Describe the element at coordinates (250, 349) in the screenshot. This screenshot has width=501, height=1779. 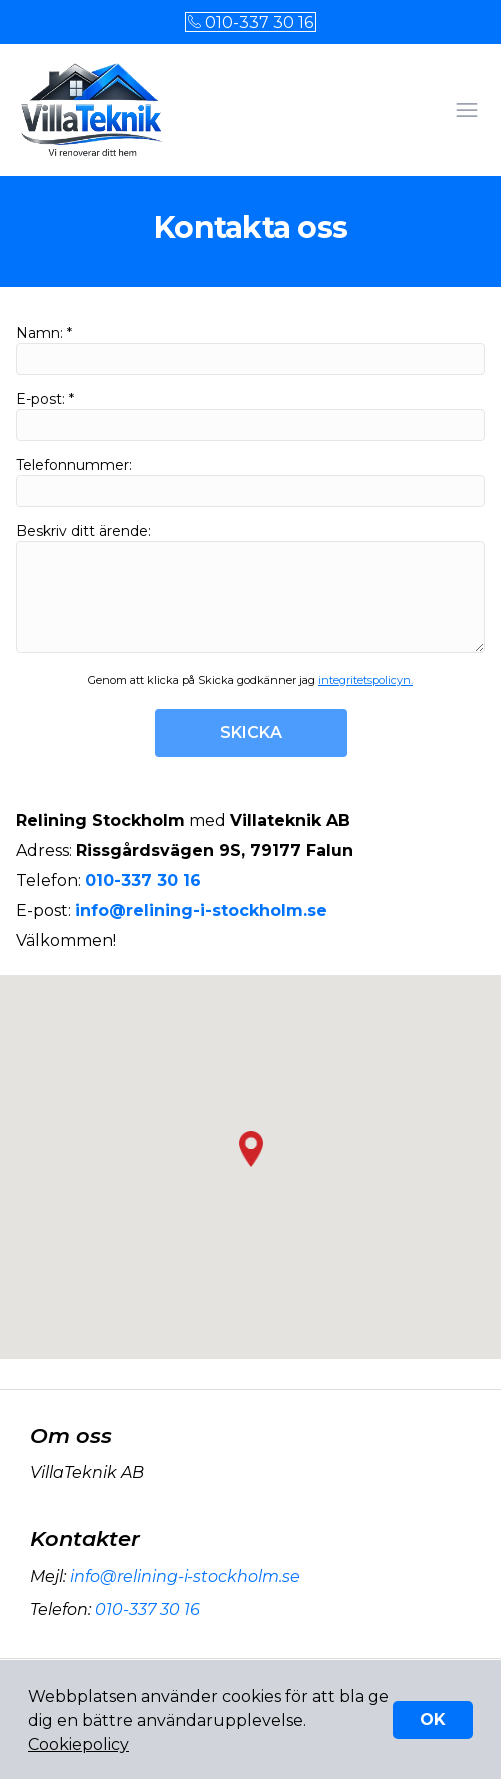
I see `Namn: *` at that location.